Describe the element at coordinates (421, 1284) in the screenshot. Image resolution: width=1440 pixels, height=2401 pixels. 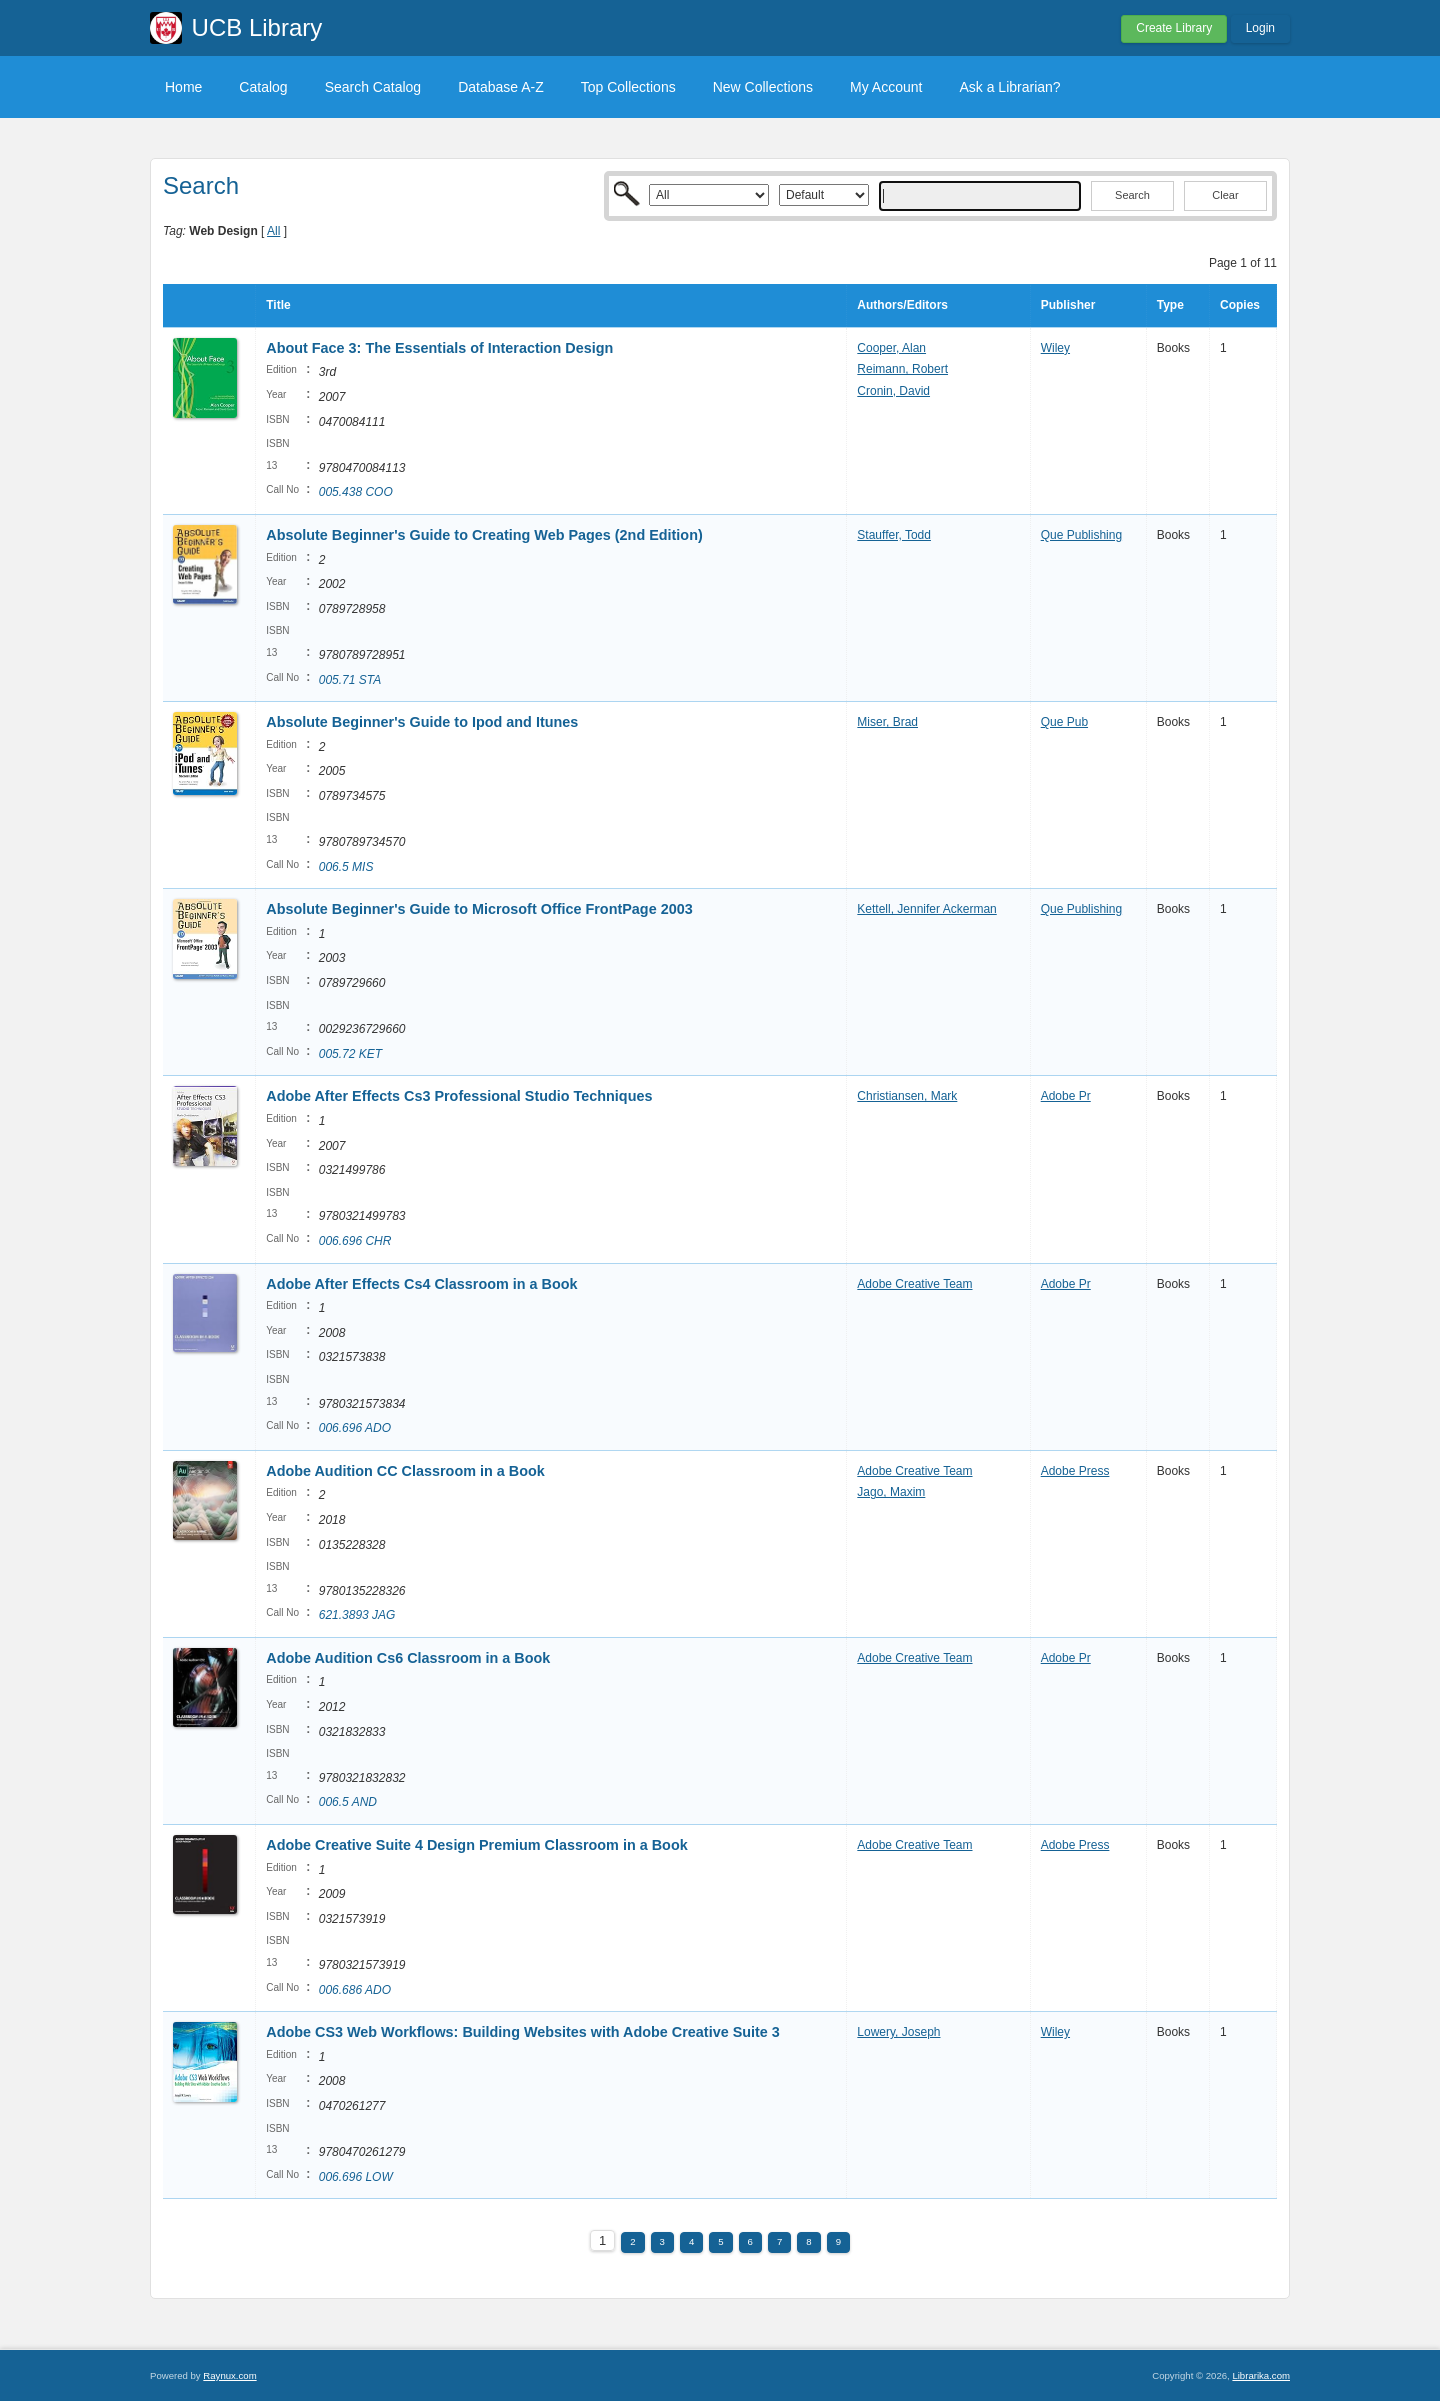
I see `Adobe After Effects Cs4 Classroom in a Book` at that location.